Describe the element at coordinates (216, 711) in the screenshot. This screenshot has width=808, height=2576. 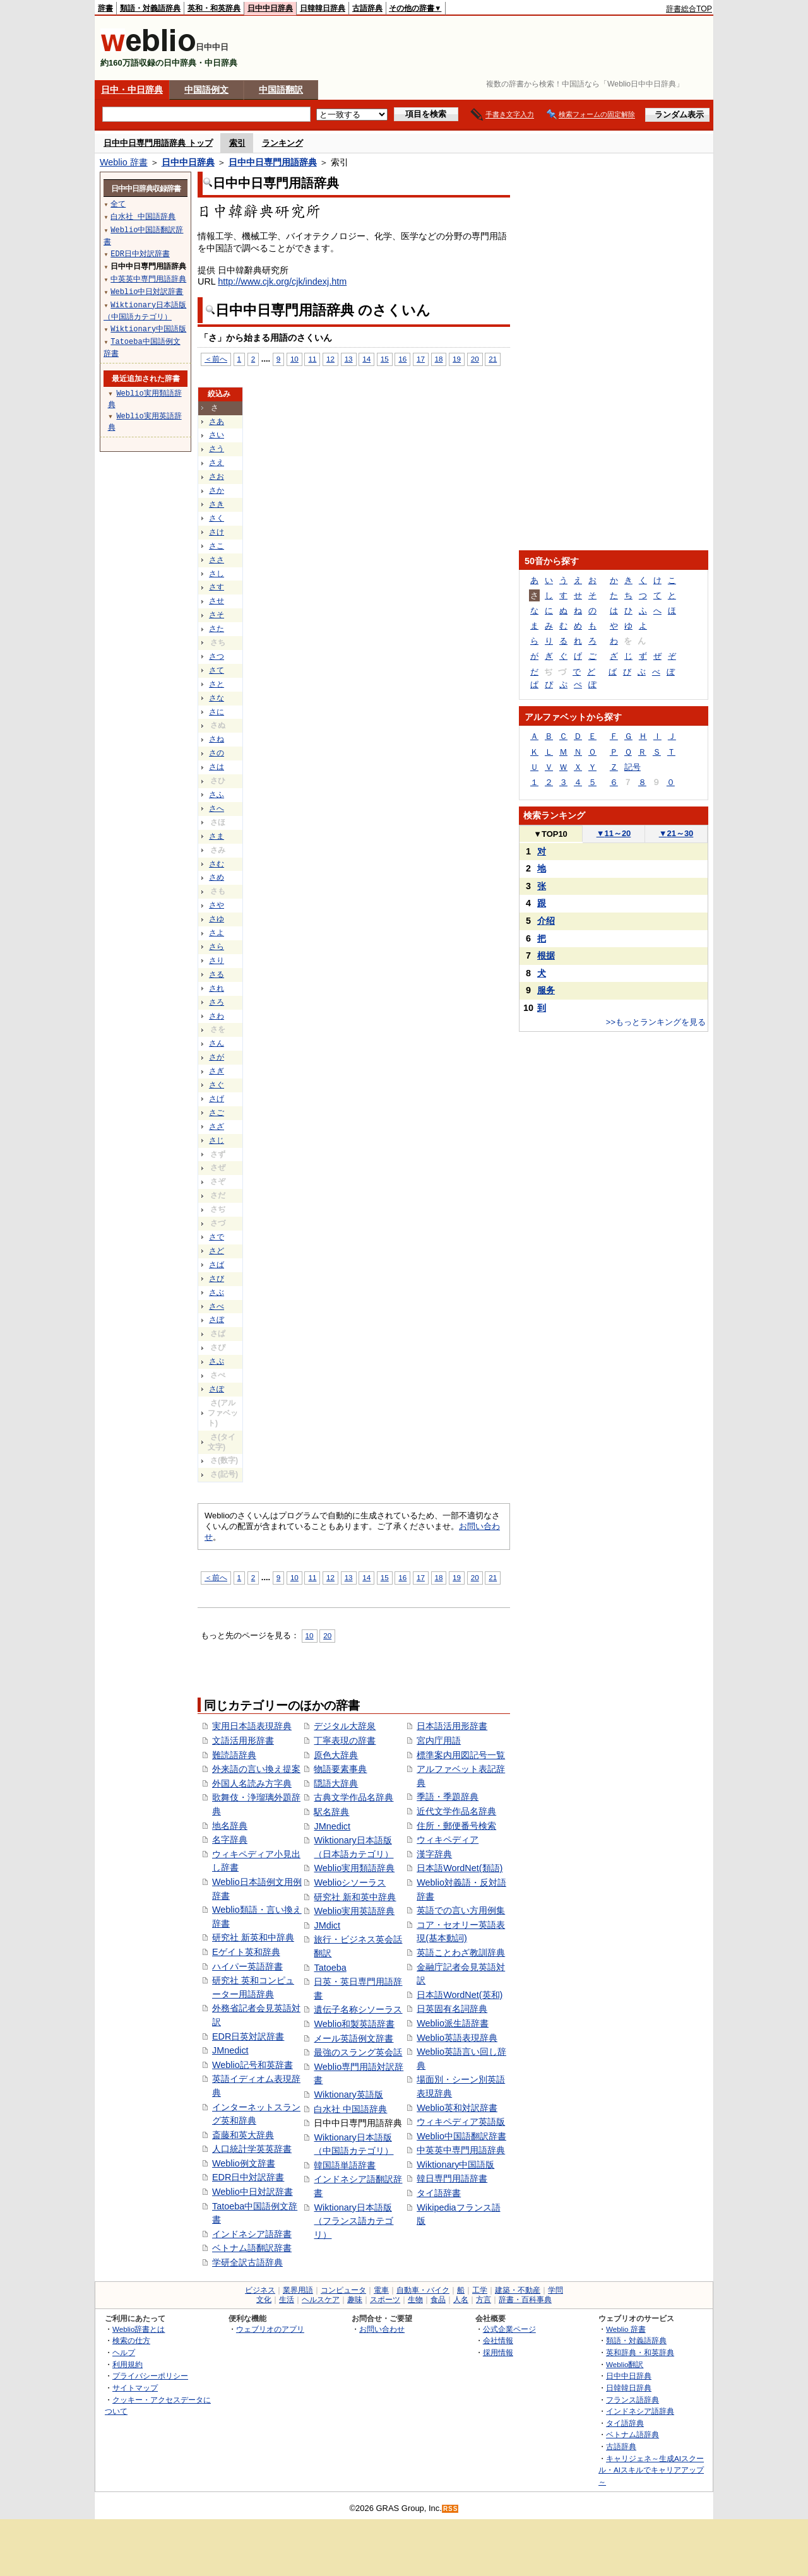
I see `さに` at that location.